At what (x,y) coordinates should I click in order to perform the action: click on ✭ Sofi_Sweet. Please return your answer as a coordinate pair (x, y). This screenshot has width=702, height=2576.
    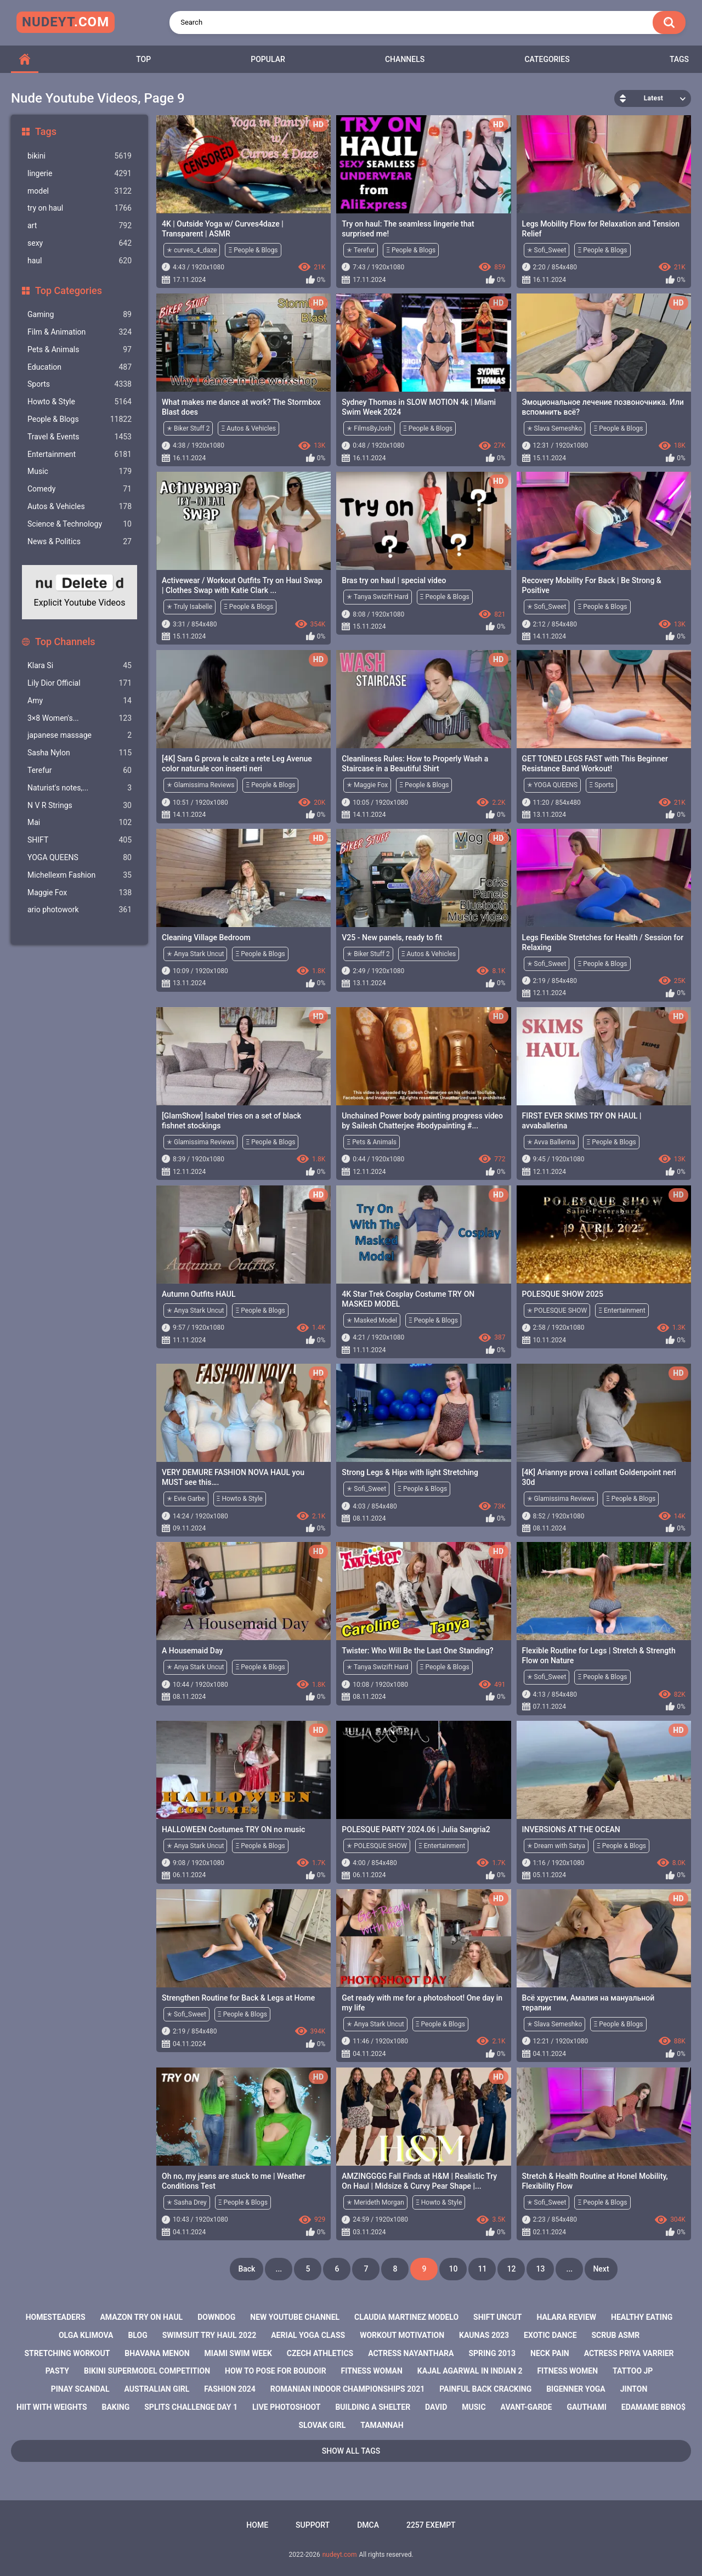
    Looking at the image, I should click on (547, 250).